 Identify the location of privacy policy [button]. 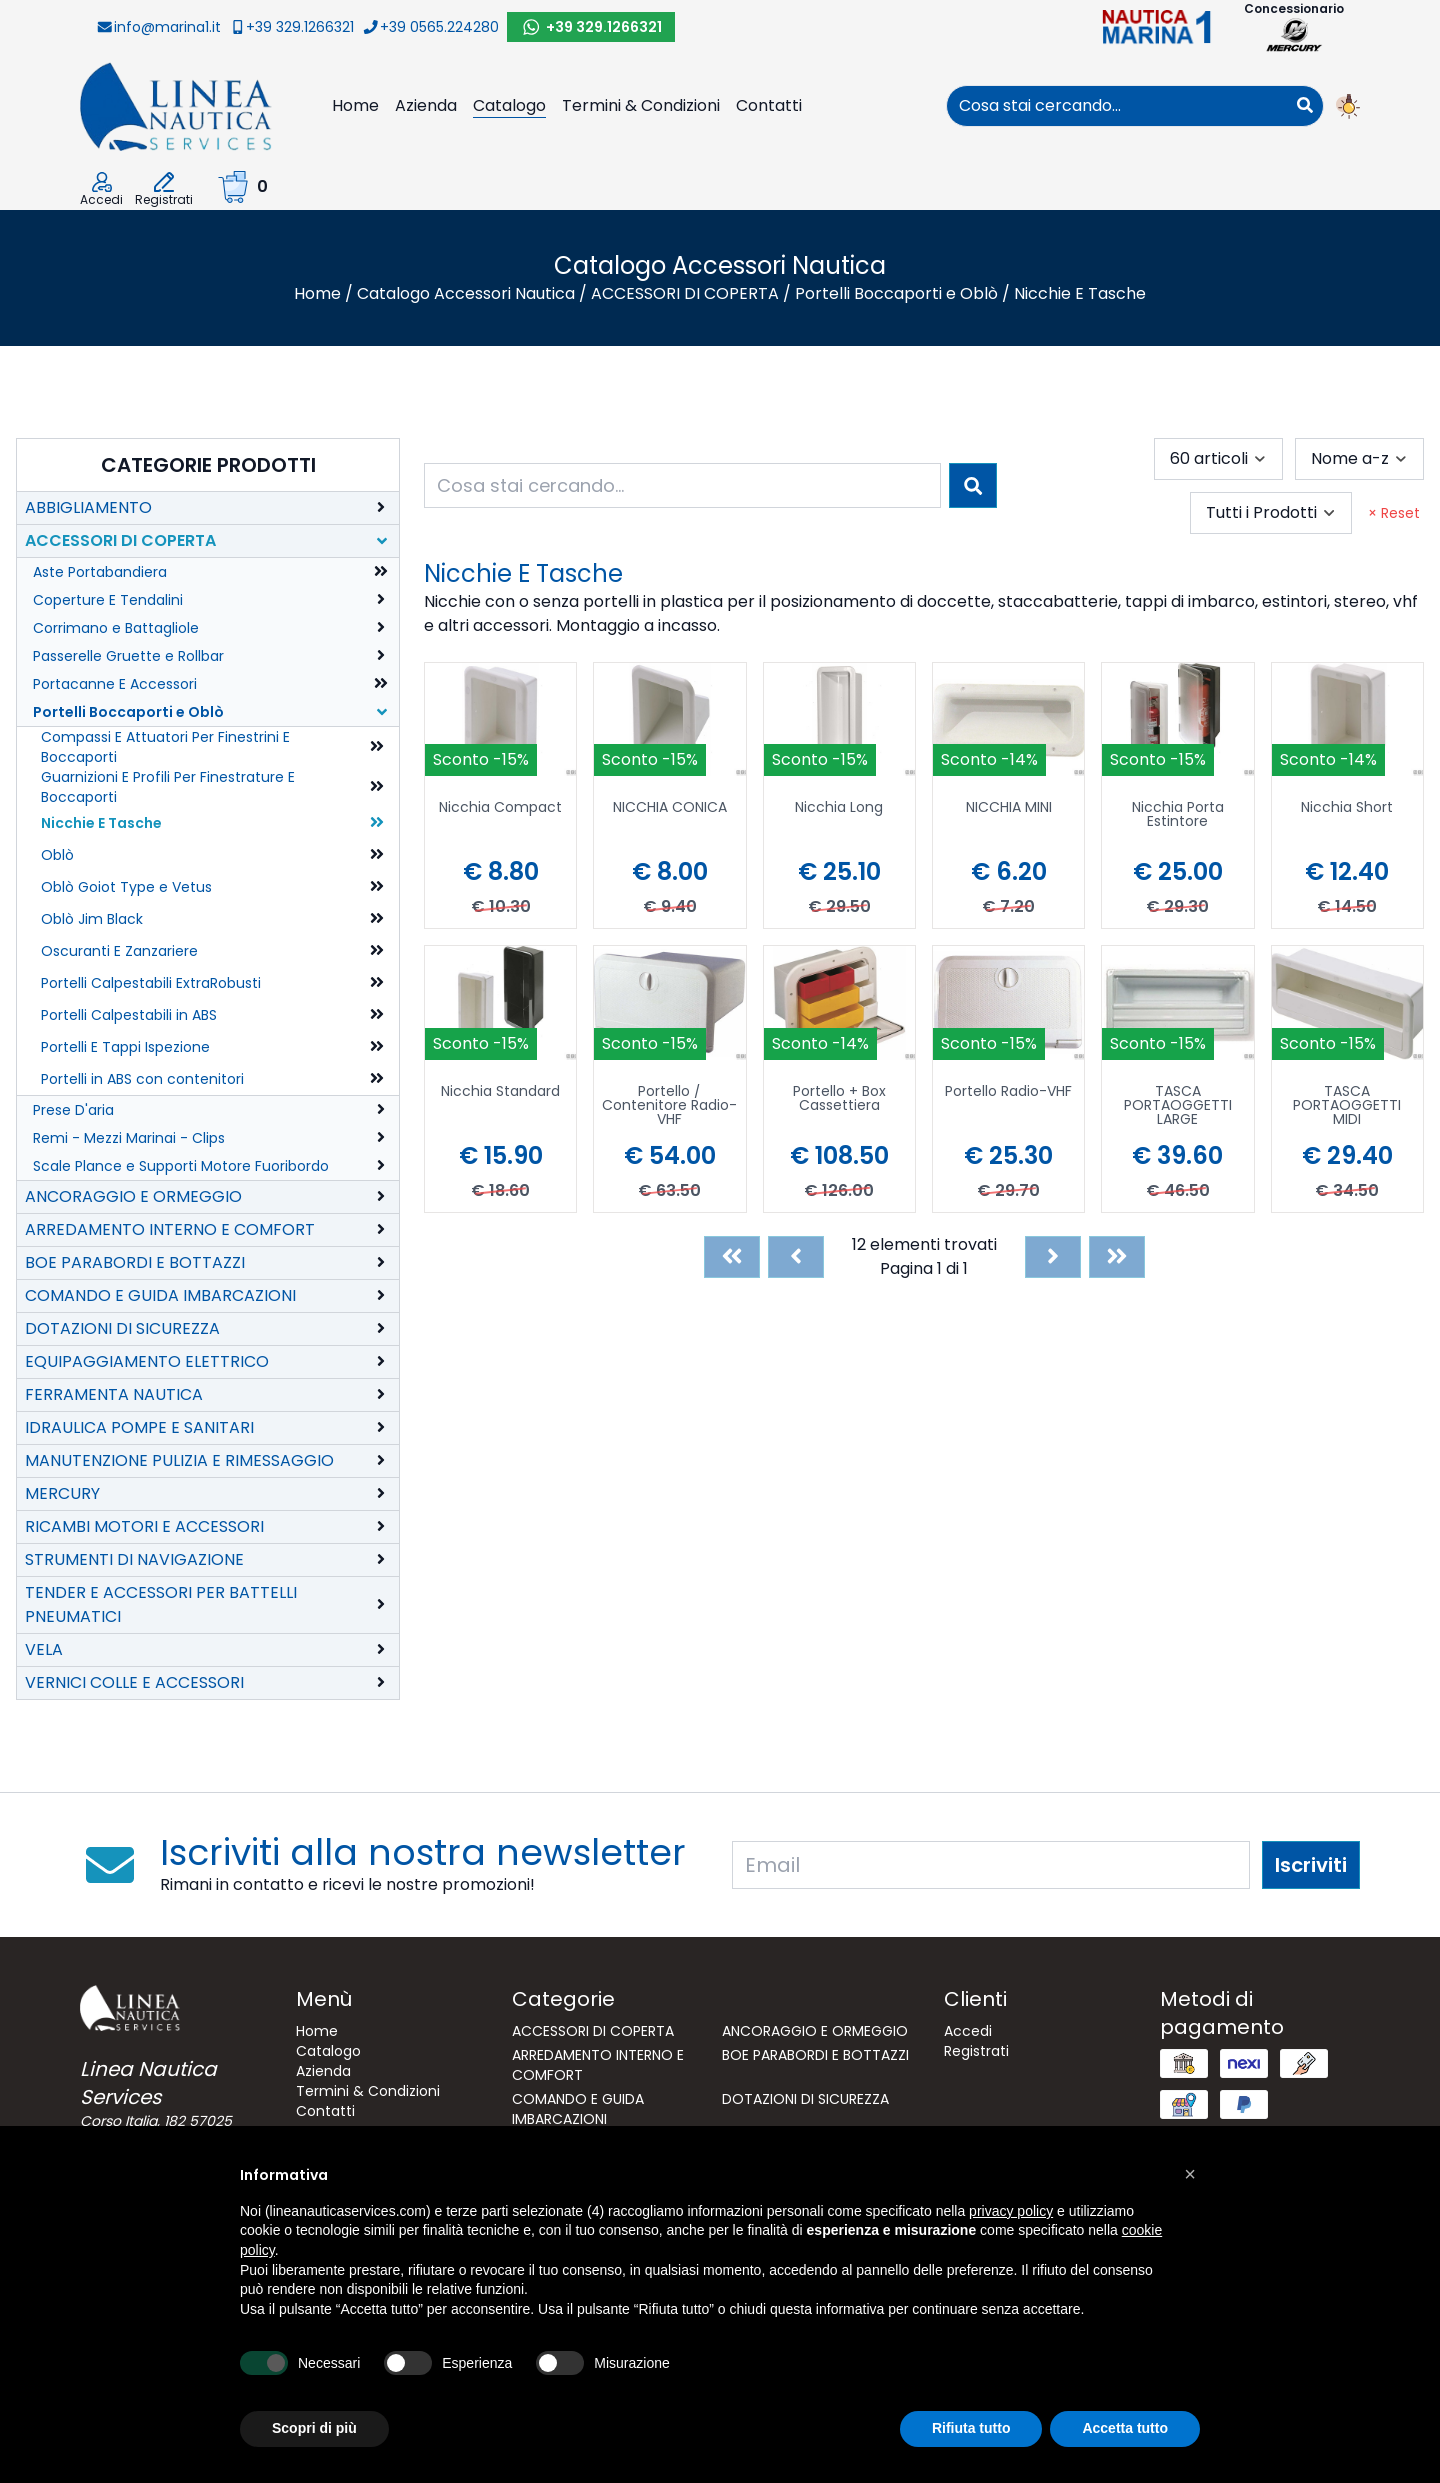
(1011, 2211).